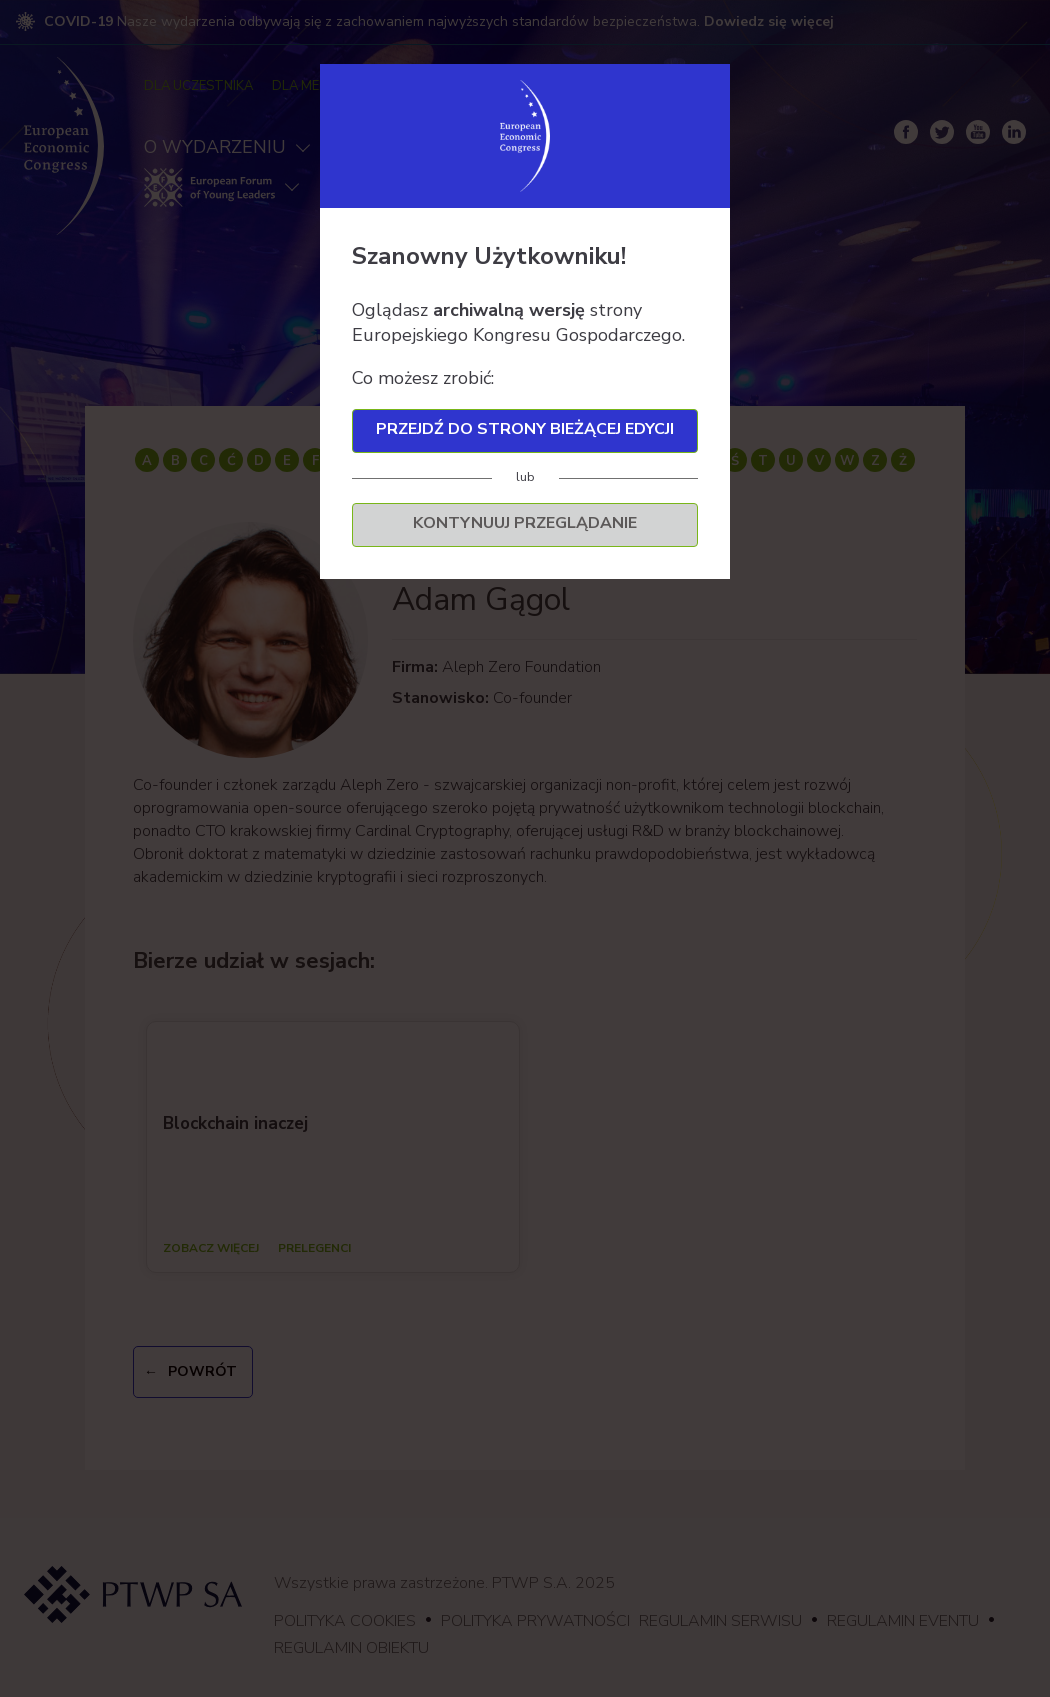  Describe the element at coordinates (525, 429) in the screenshot. I see `Przejdź do strony bieżącej edycji` at that location.